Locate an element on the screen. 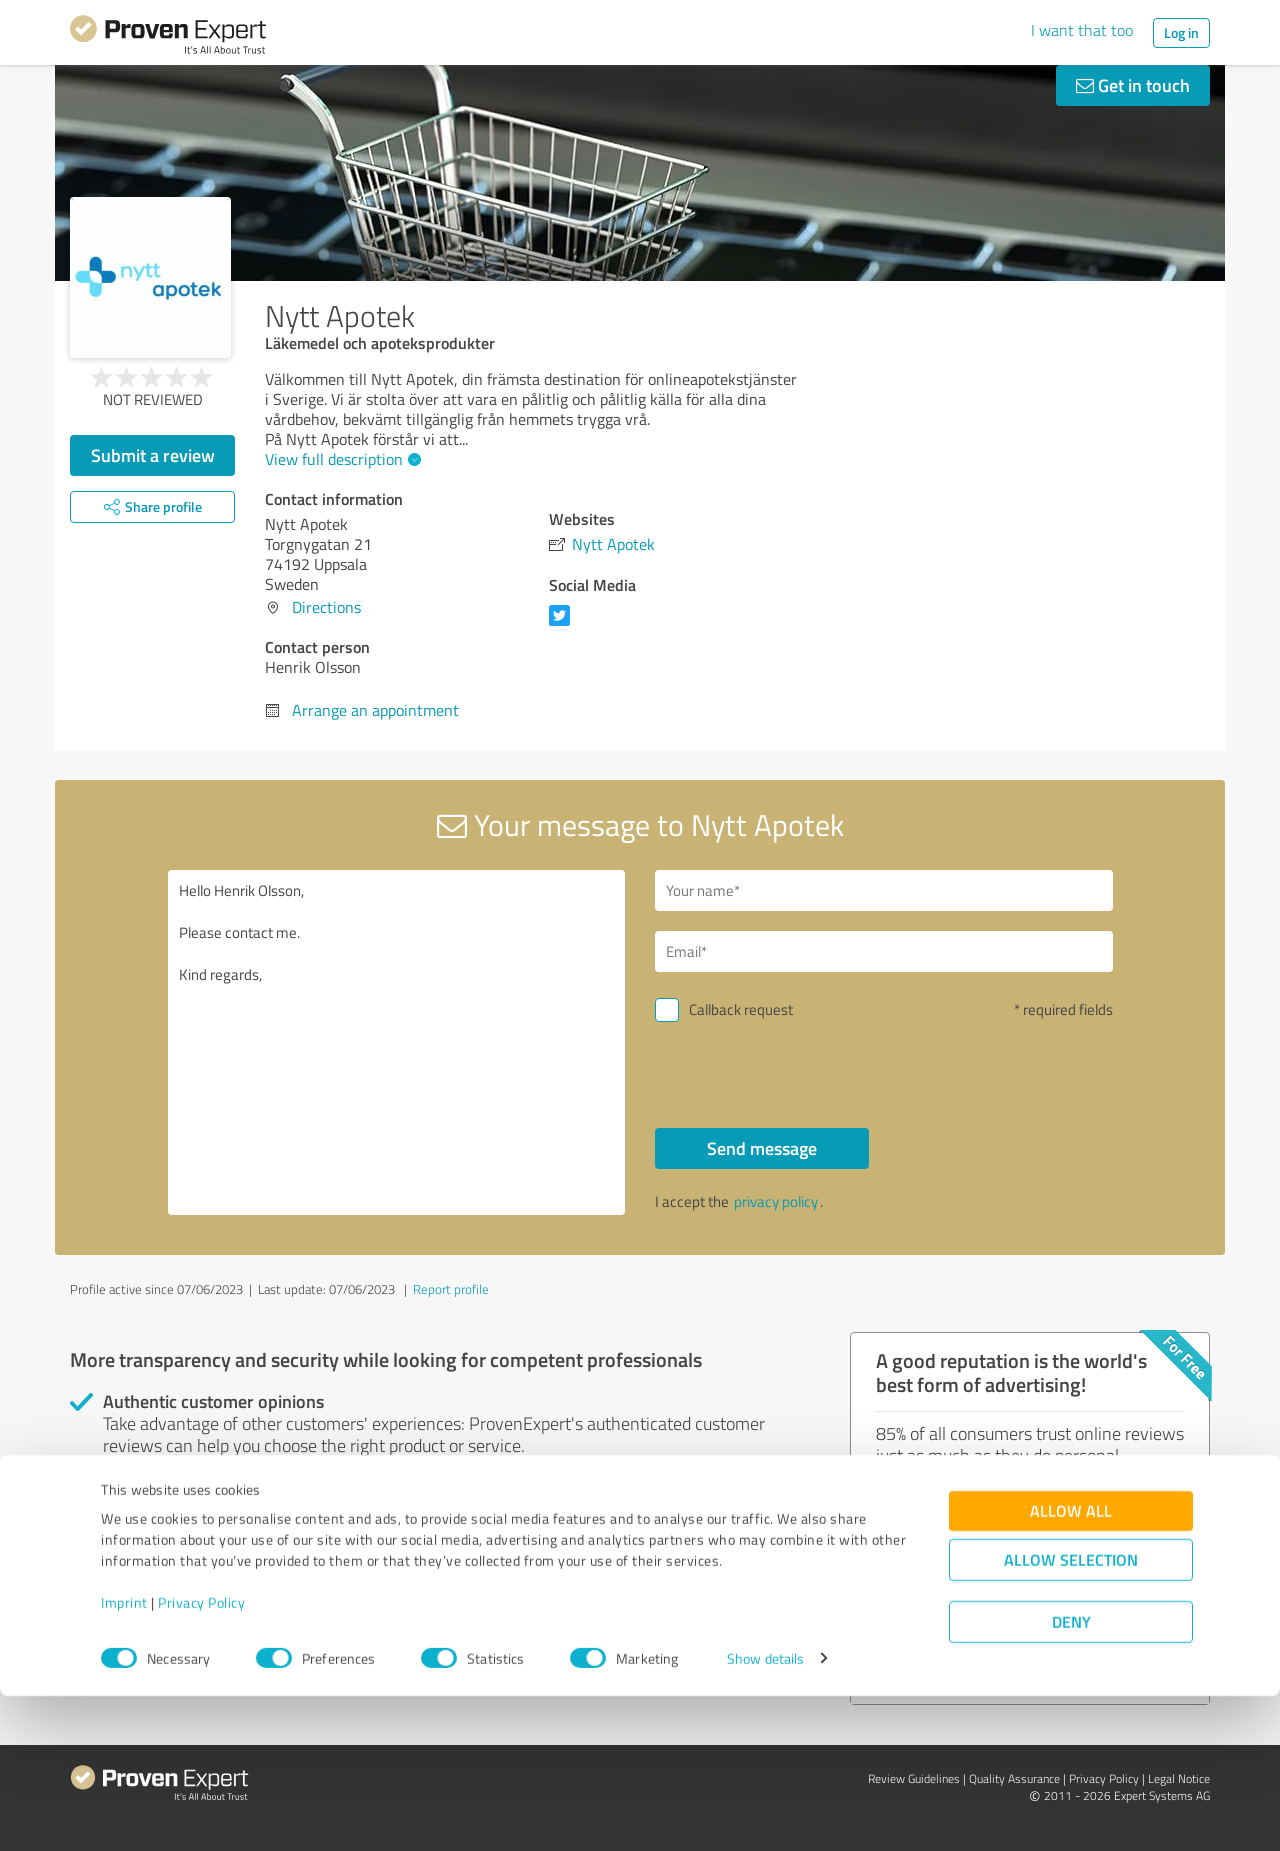 The image size is (1280, 1851). I want that too is located at coordinates (1082, 30).